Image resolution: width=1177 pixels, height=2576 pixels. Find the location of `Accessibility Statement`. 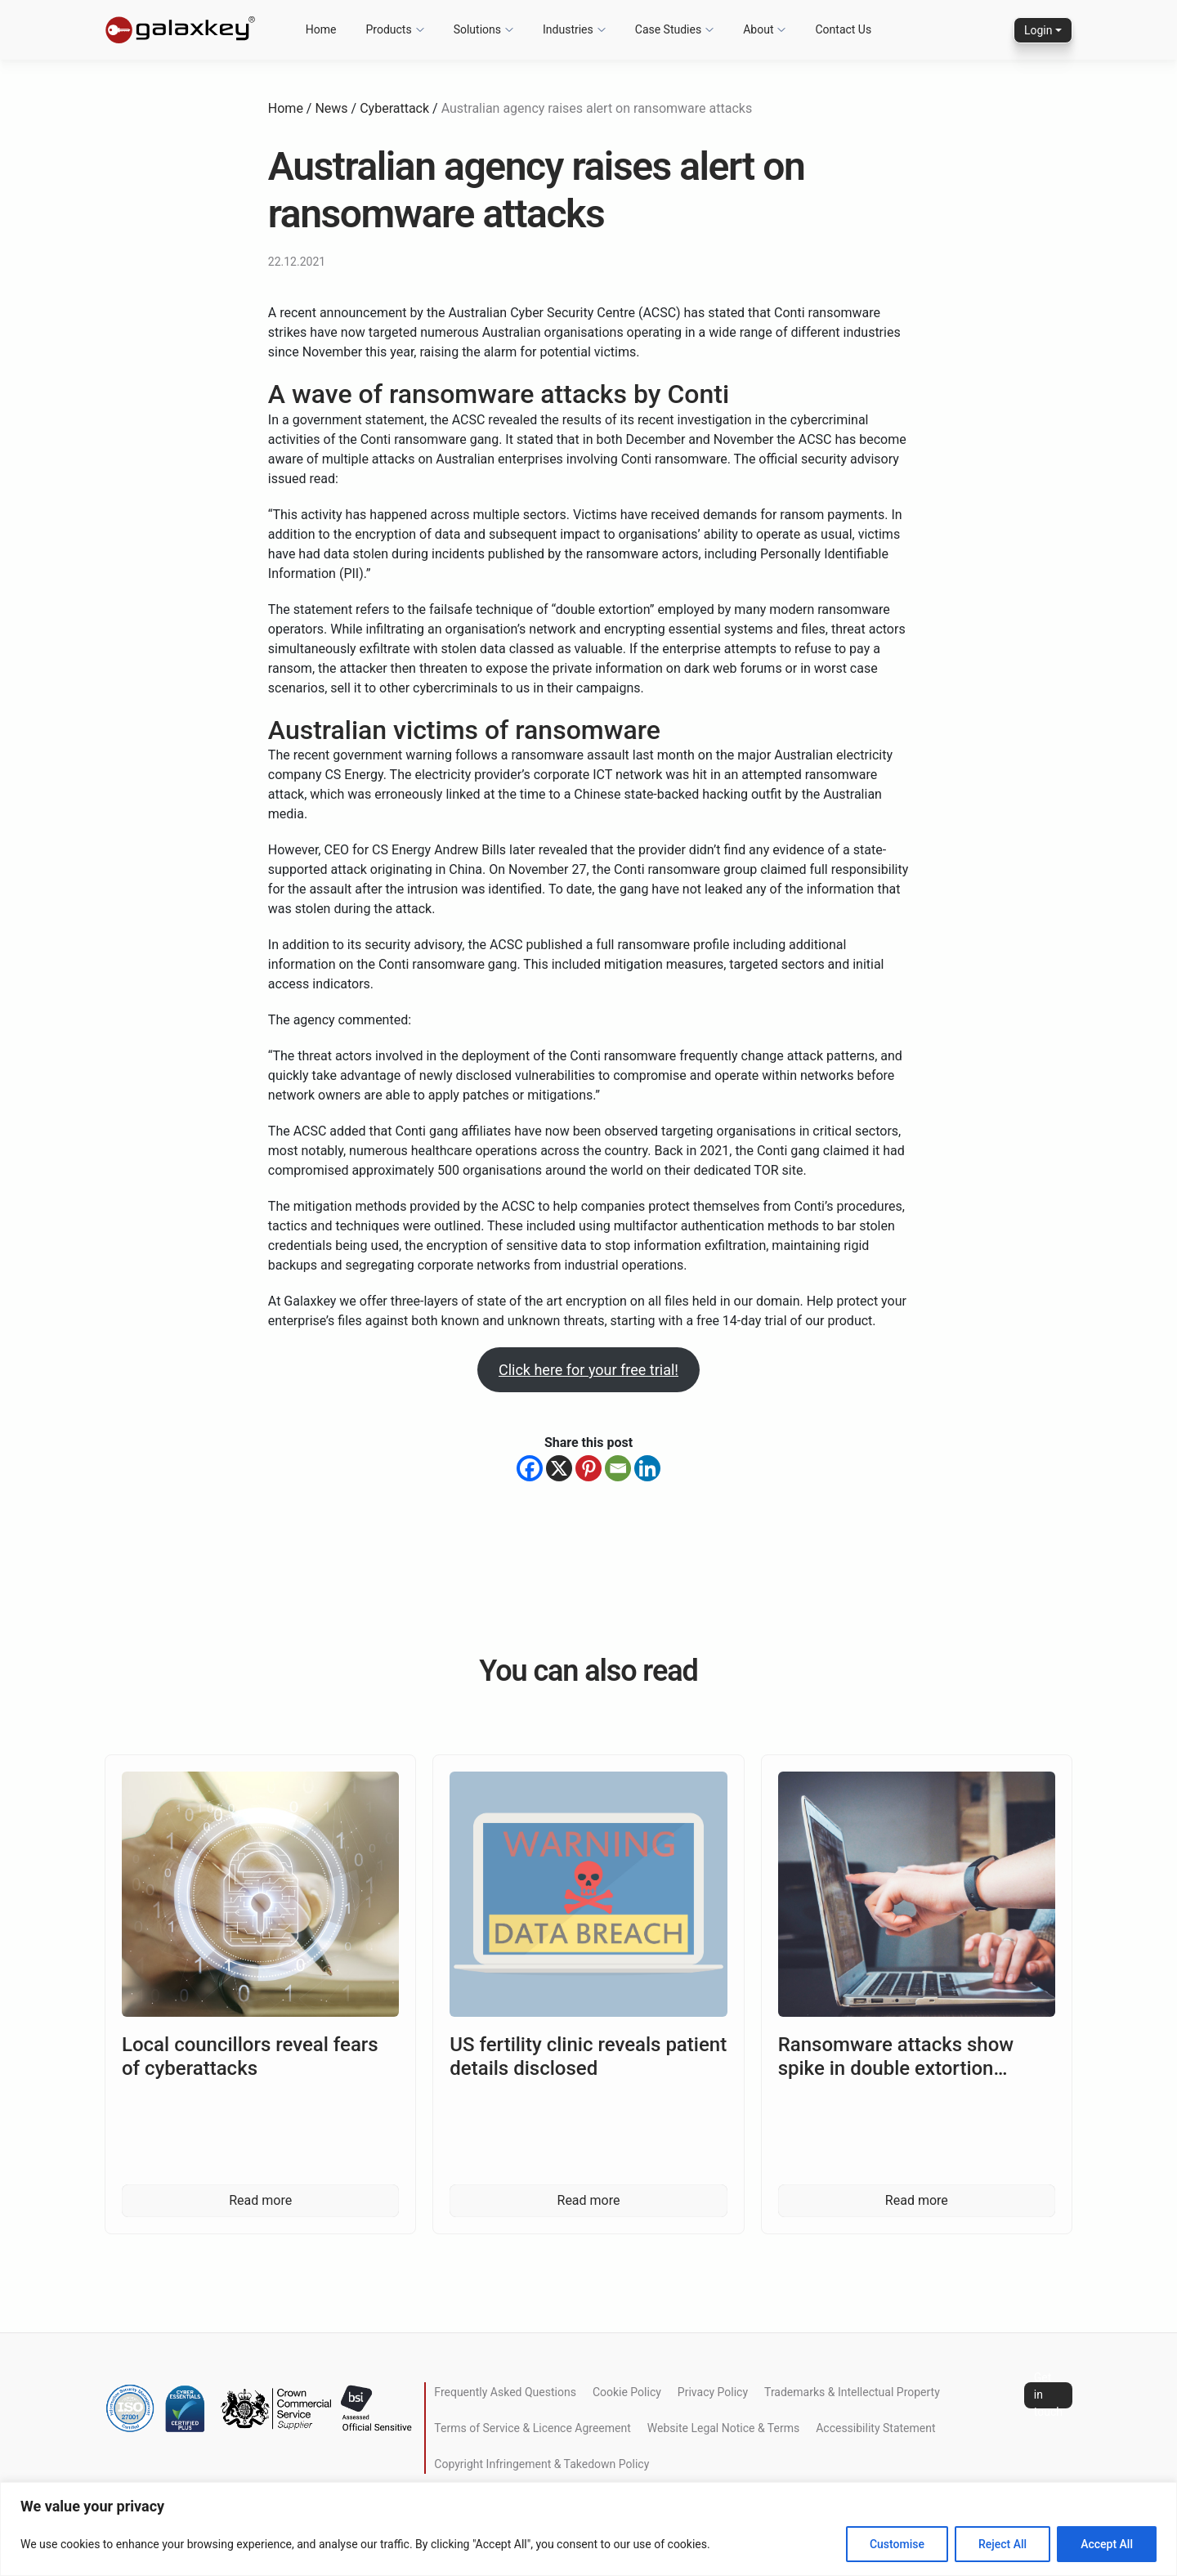

Accessibility Statement is located at coordinates (875, 2428).